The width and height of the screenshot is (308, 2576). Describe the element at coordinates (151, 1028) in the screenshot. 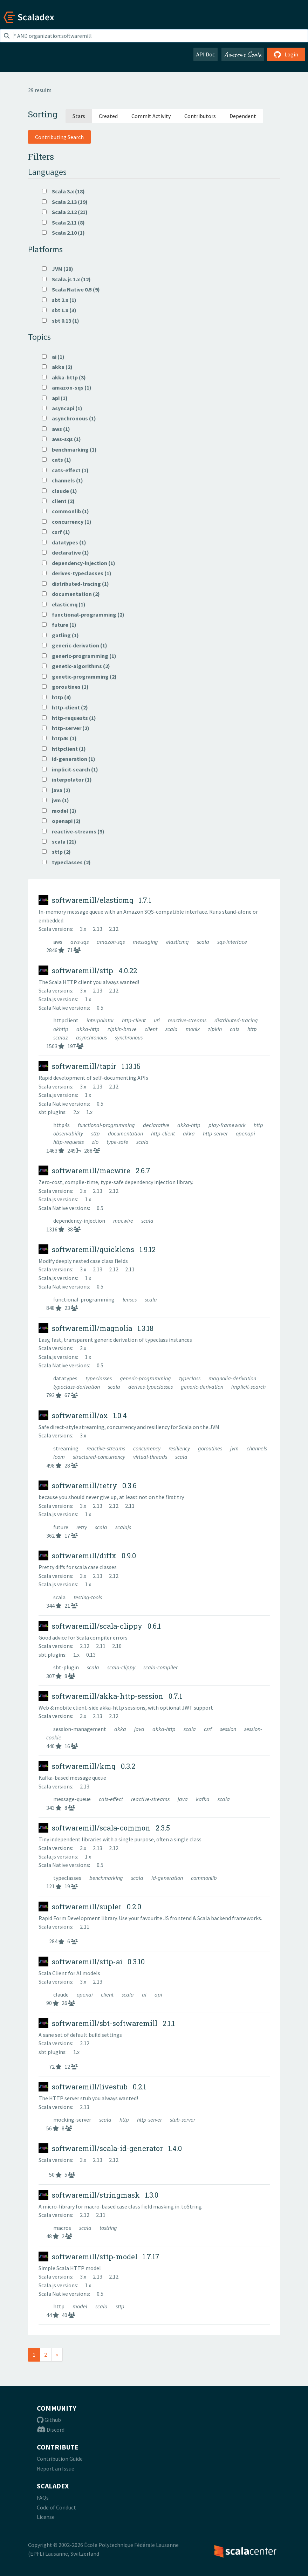

I see `client` at that location.